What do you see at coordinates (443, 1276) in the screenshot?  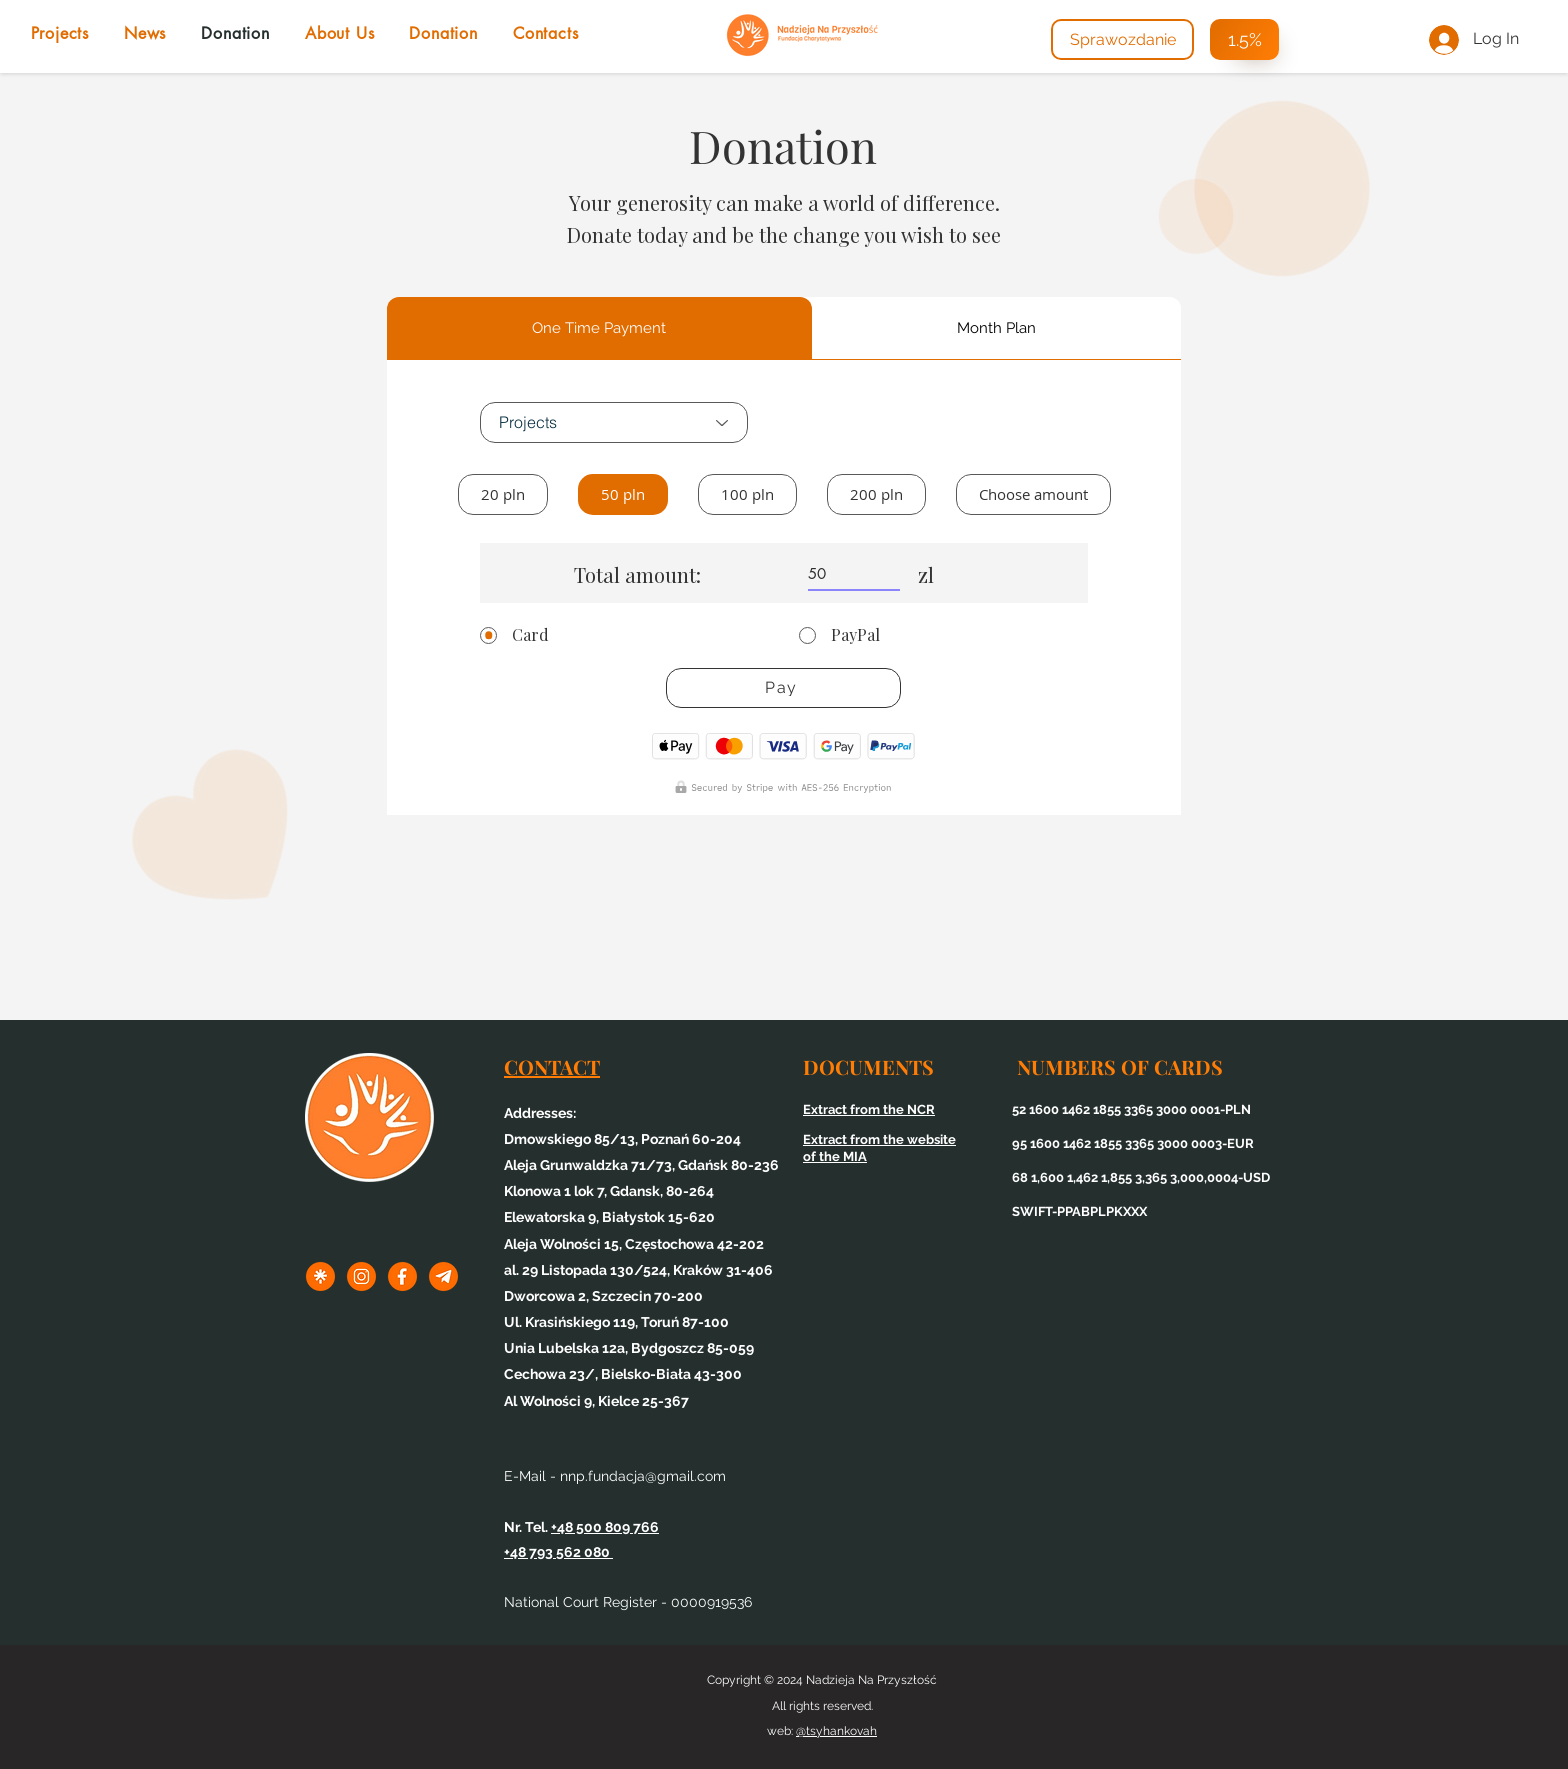 I see `[3tel]` at bounding box center [443, 1276].